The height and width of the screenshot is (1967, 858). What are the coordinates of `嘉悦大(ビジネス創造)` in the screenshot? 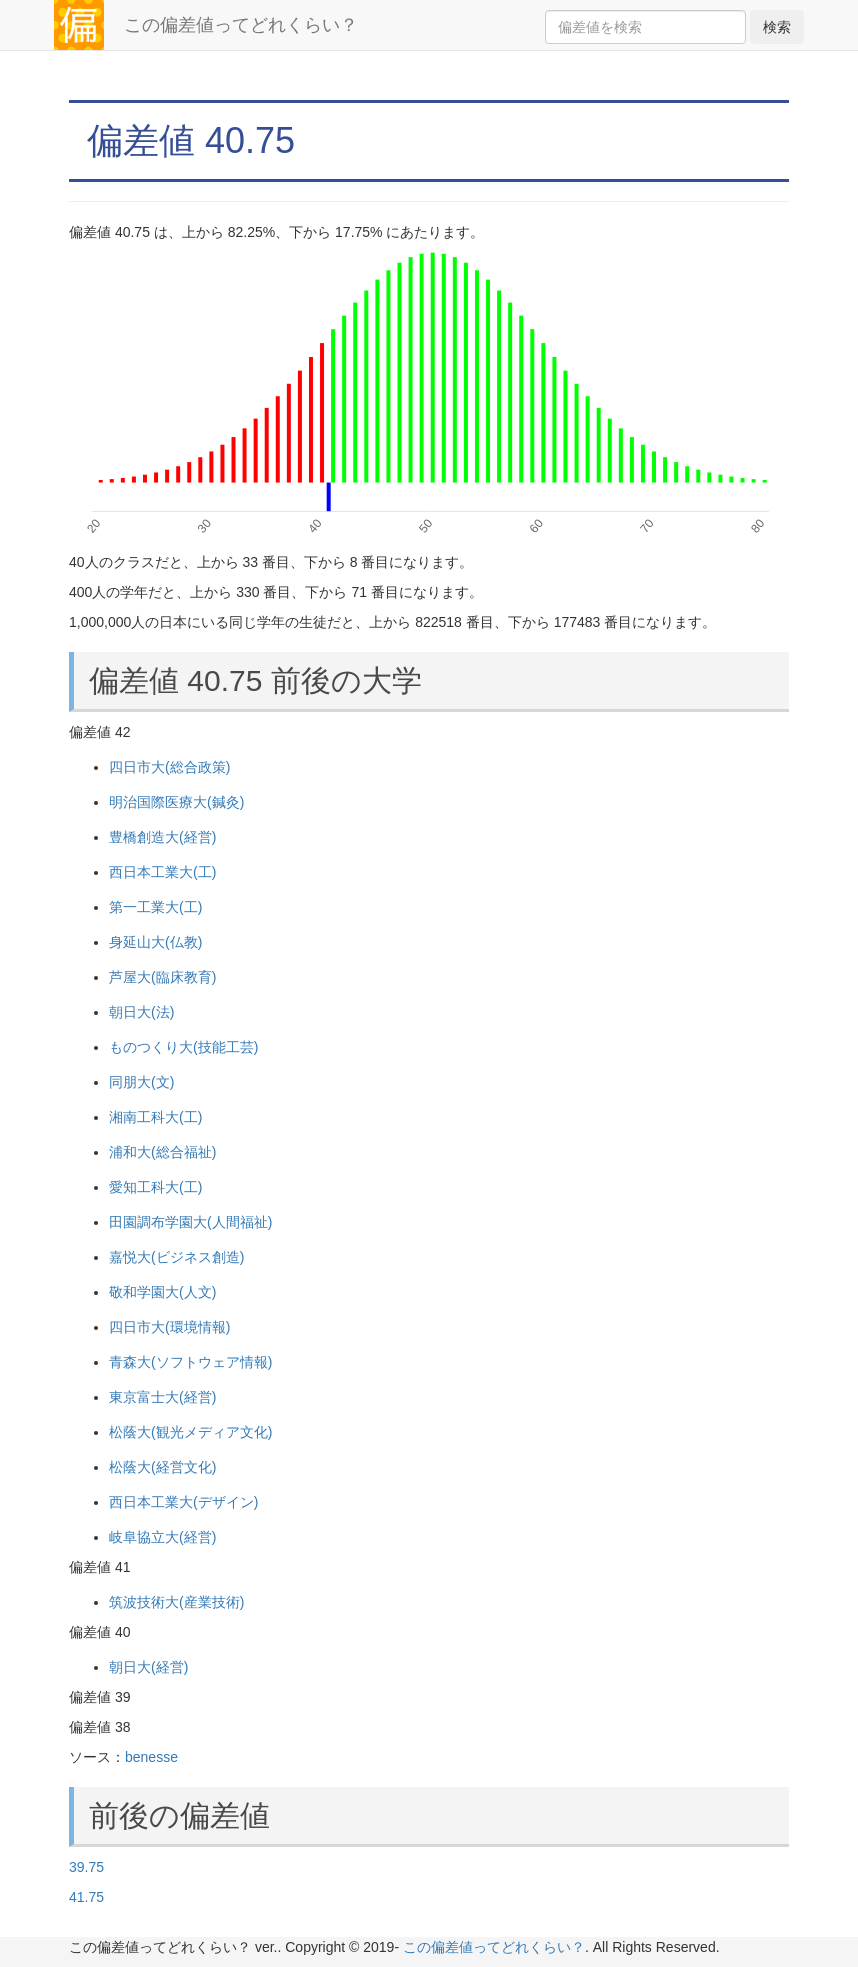 It's located at (176, 1257).